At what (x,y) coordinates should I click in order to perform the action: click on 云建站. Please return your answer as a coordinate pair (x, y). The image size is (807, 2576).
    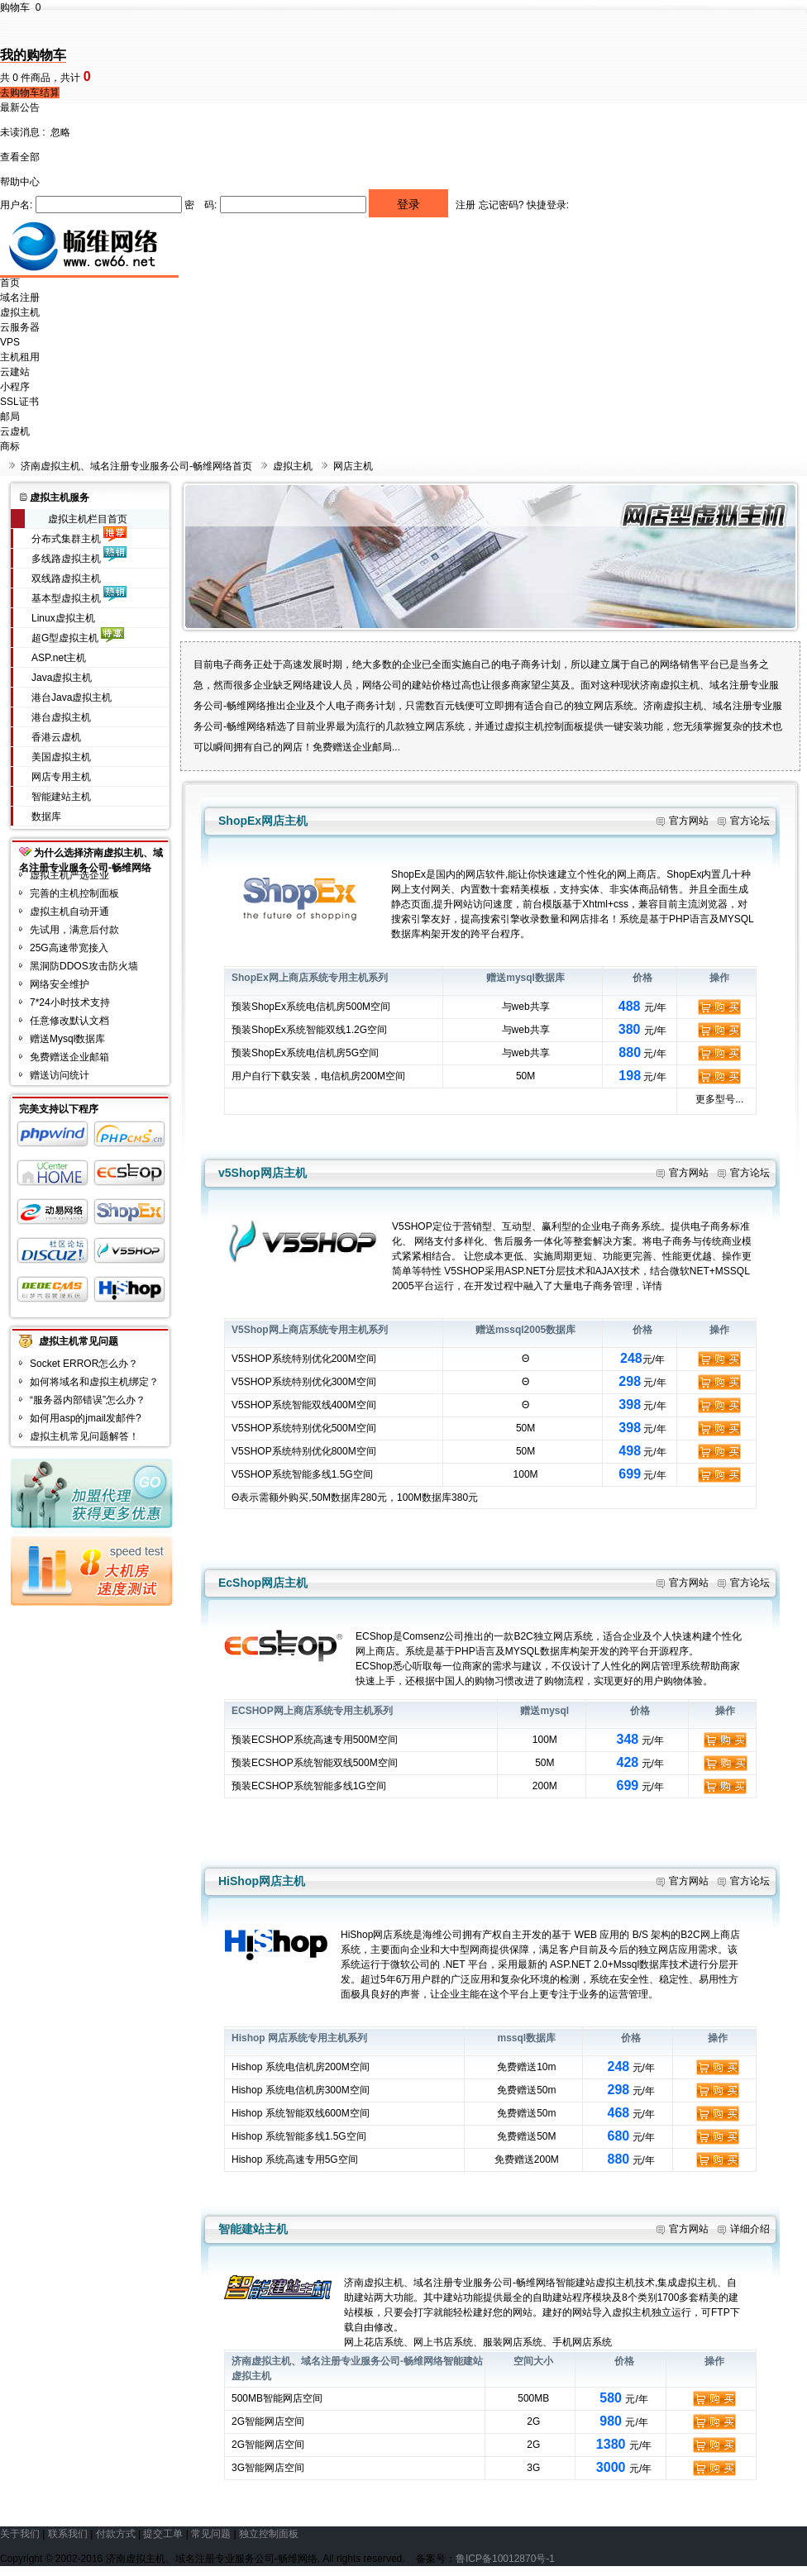
    Looking at the image, I should click on (15, 372).